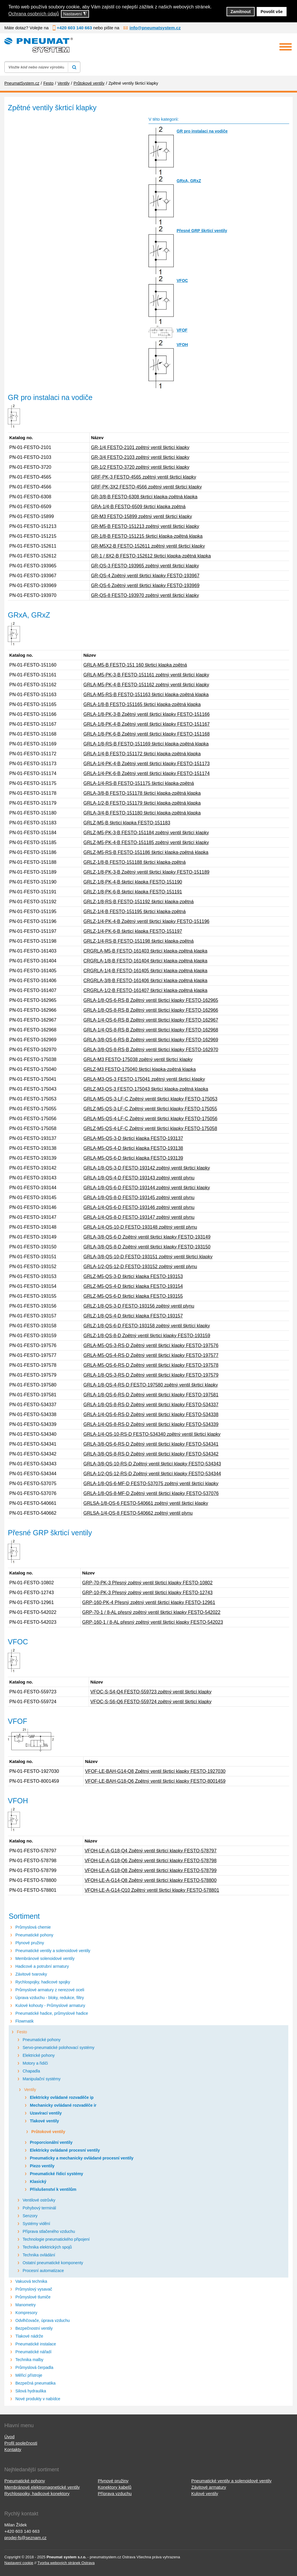 The image size is (297, 2576). Describe the element at coordinates (141, 753) in the screenshot. I see `GRLA-1/4-B FESTO-151172 škrticí klapka-zpětná klapka` at that location.